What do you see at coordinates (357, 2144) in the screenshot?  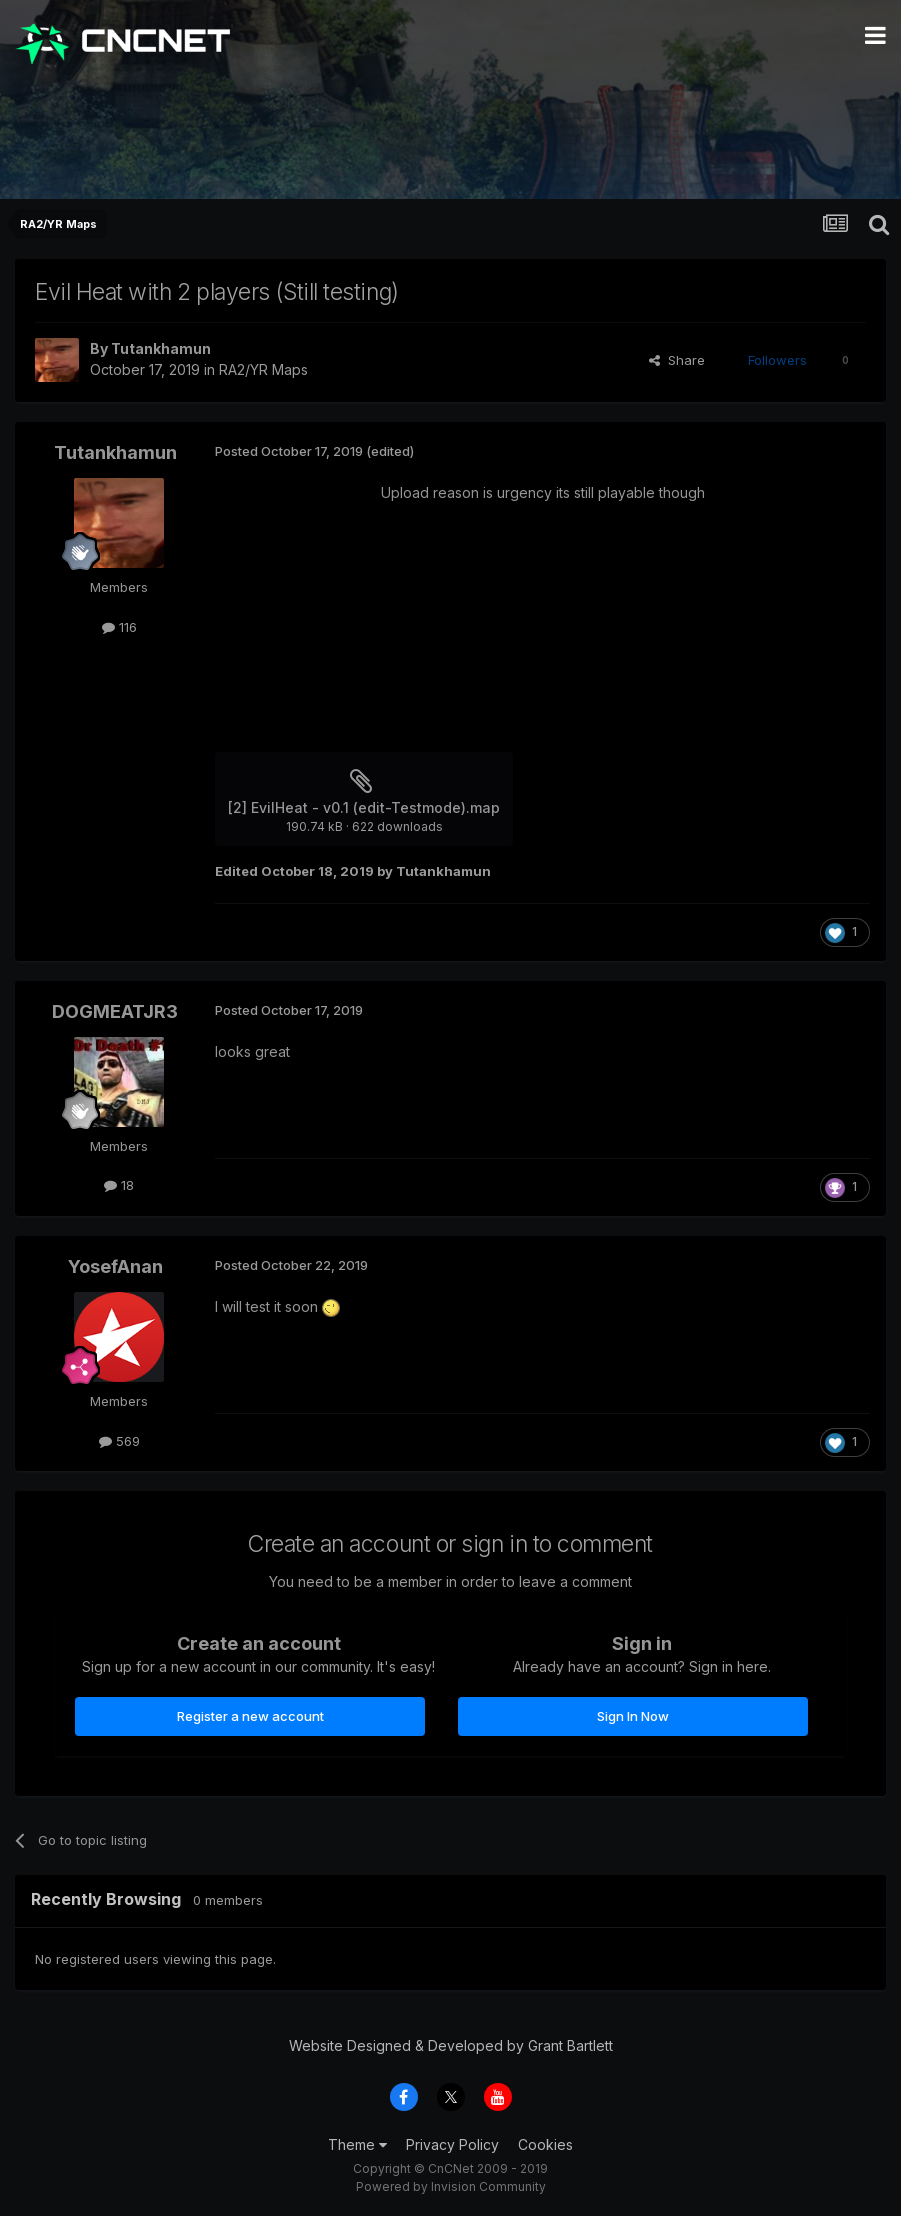 I see `Theme` at bounding box center [357, 2144].